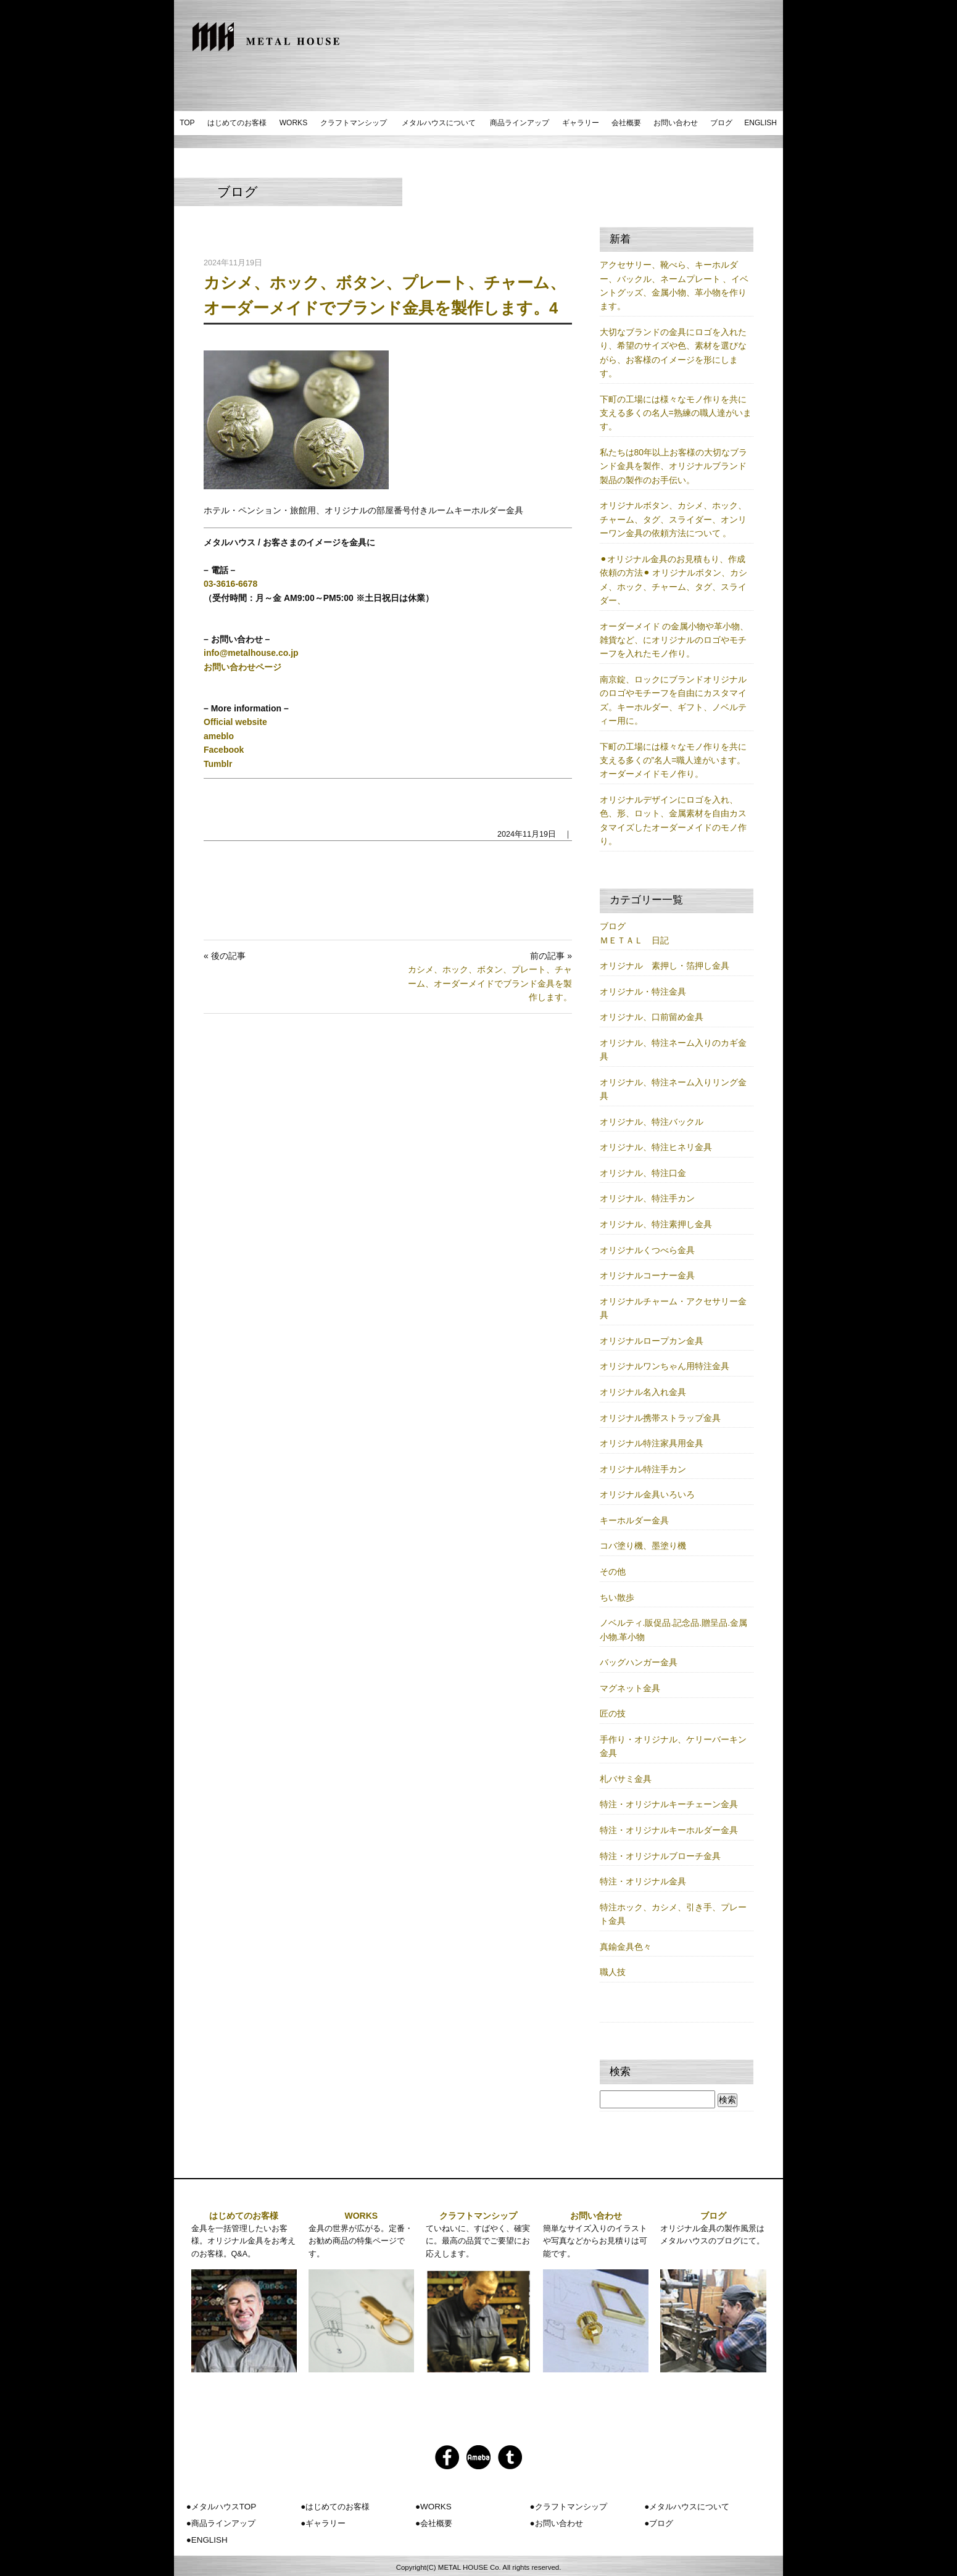 The width and height of the screenshot is (957, 2576). What do you see at coordinates (634, 940) in the screenshot?
I see `ＭＥＴＡＬ 日記` at bounding box center [634, 940].